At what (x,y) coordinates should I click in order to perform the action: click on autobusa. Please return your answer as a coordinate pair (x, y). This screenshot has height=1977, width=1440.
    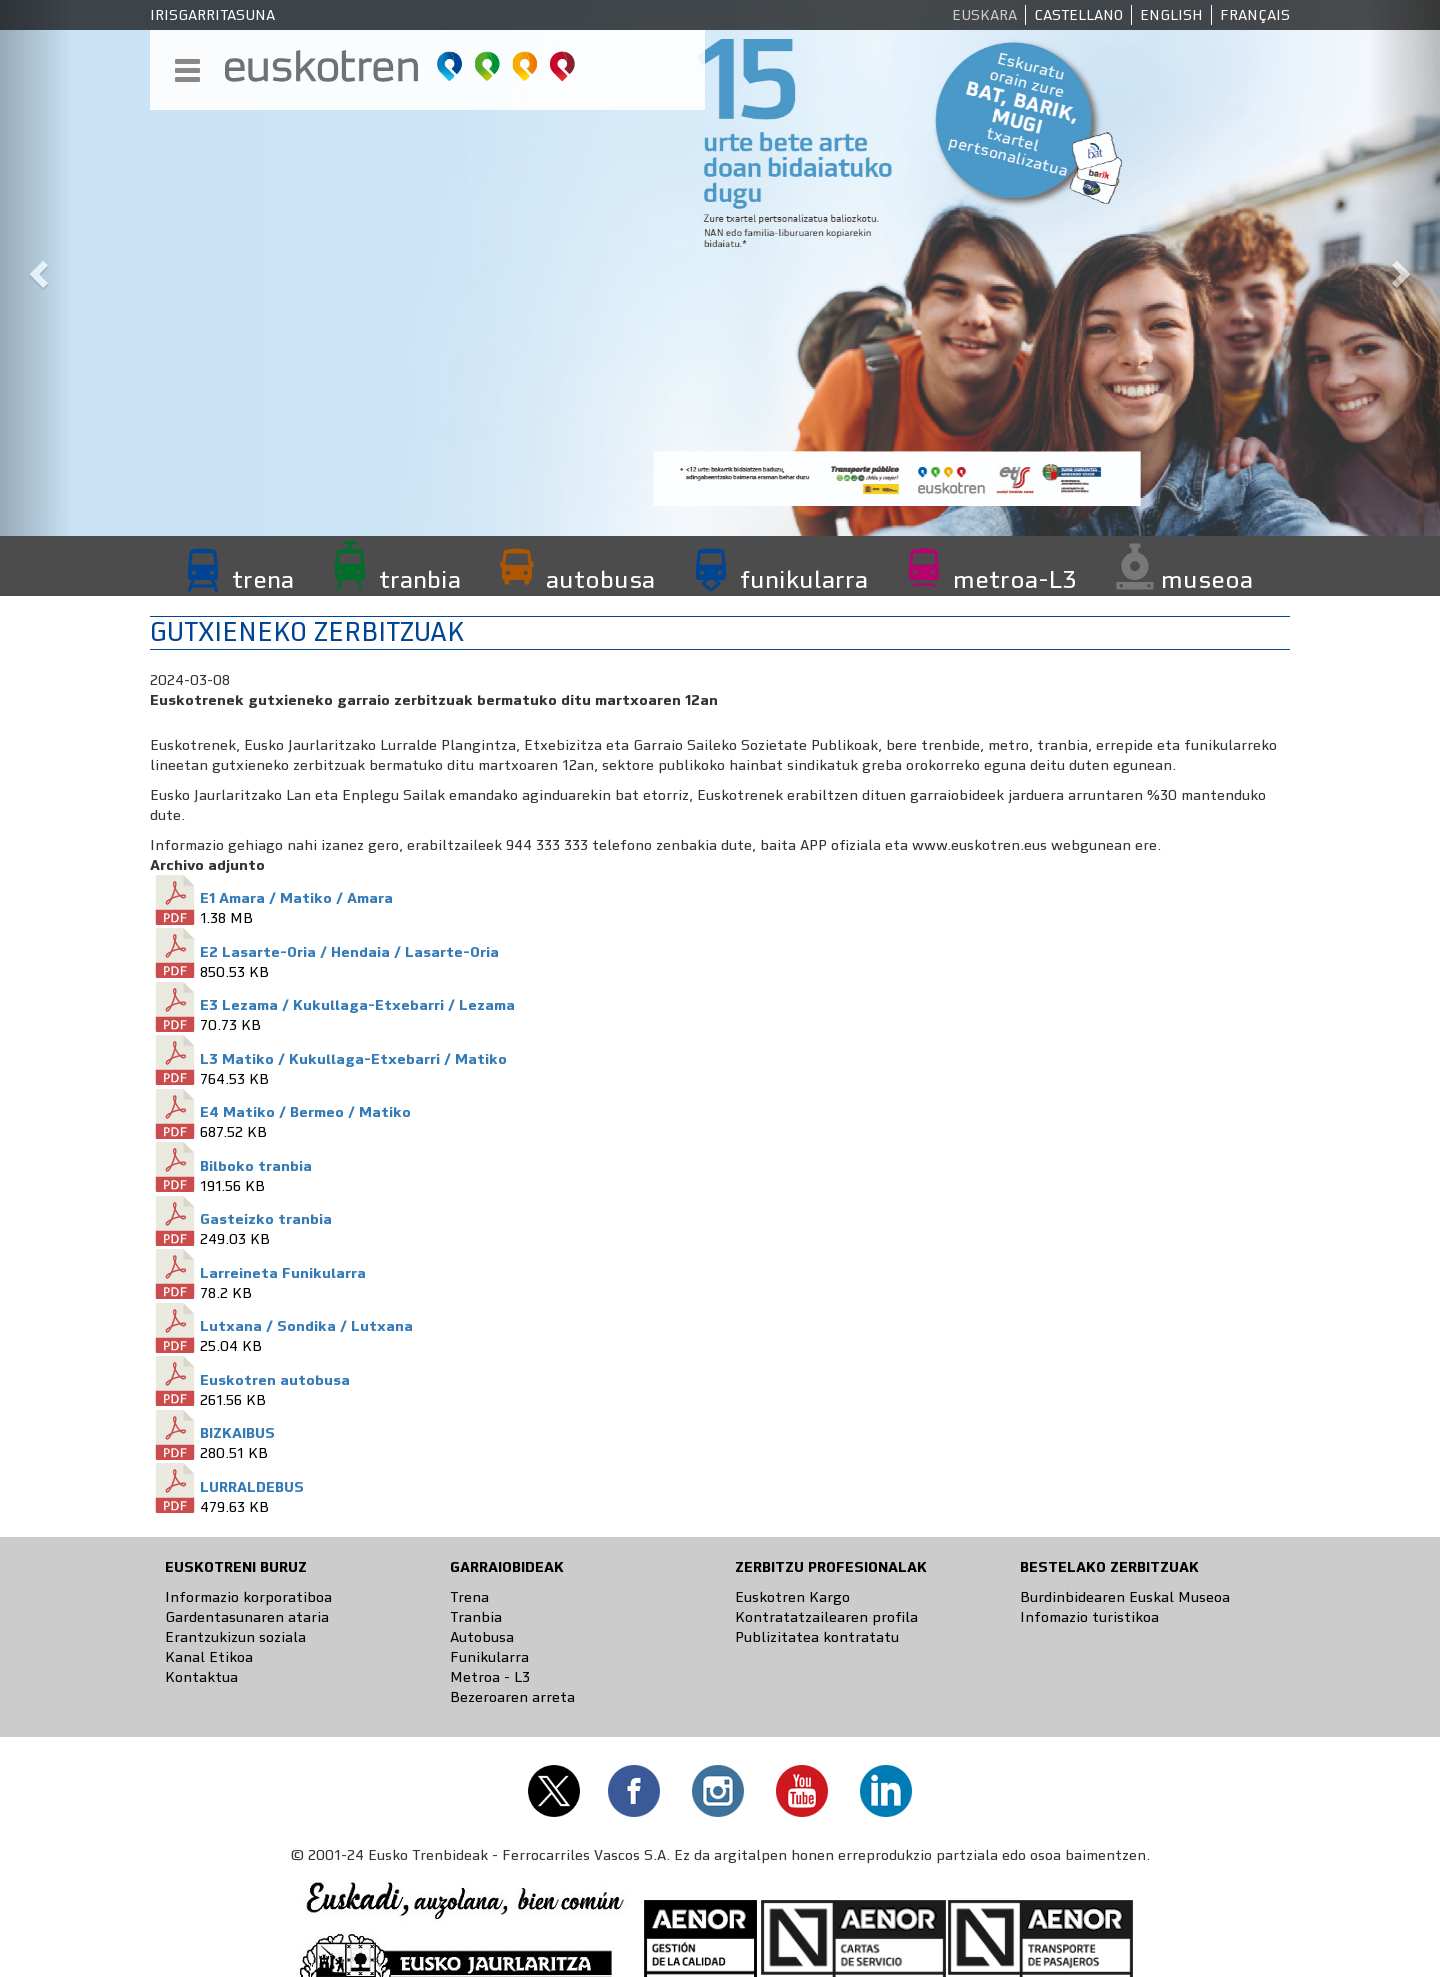
    Looking at the image, I should click on (600, 579).